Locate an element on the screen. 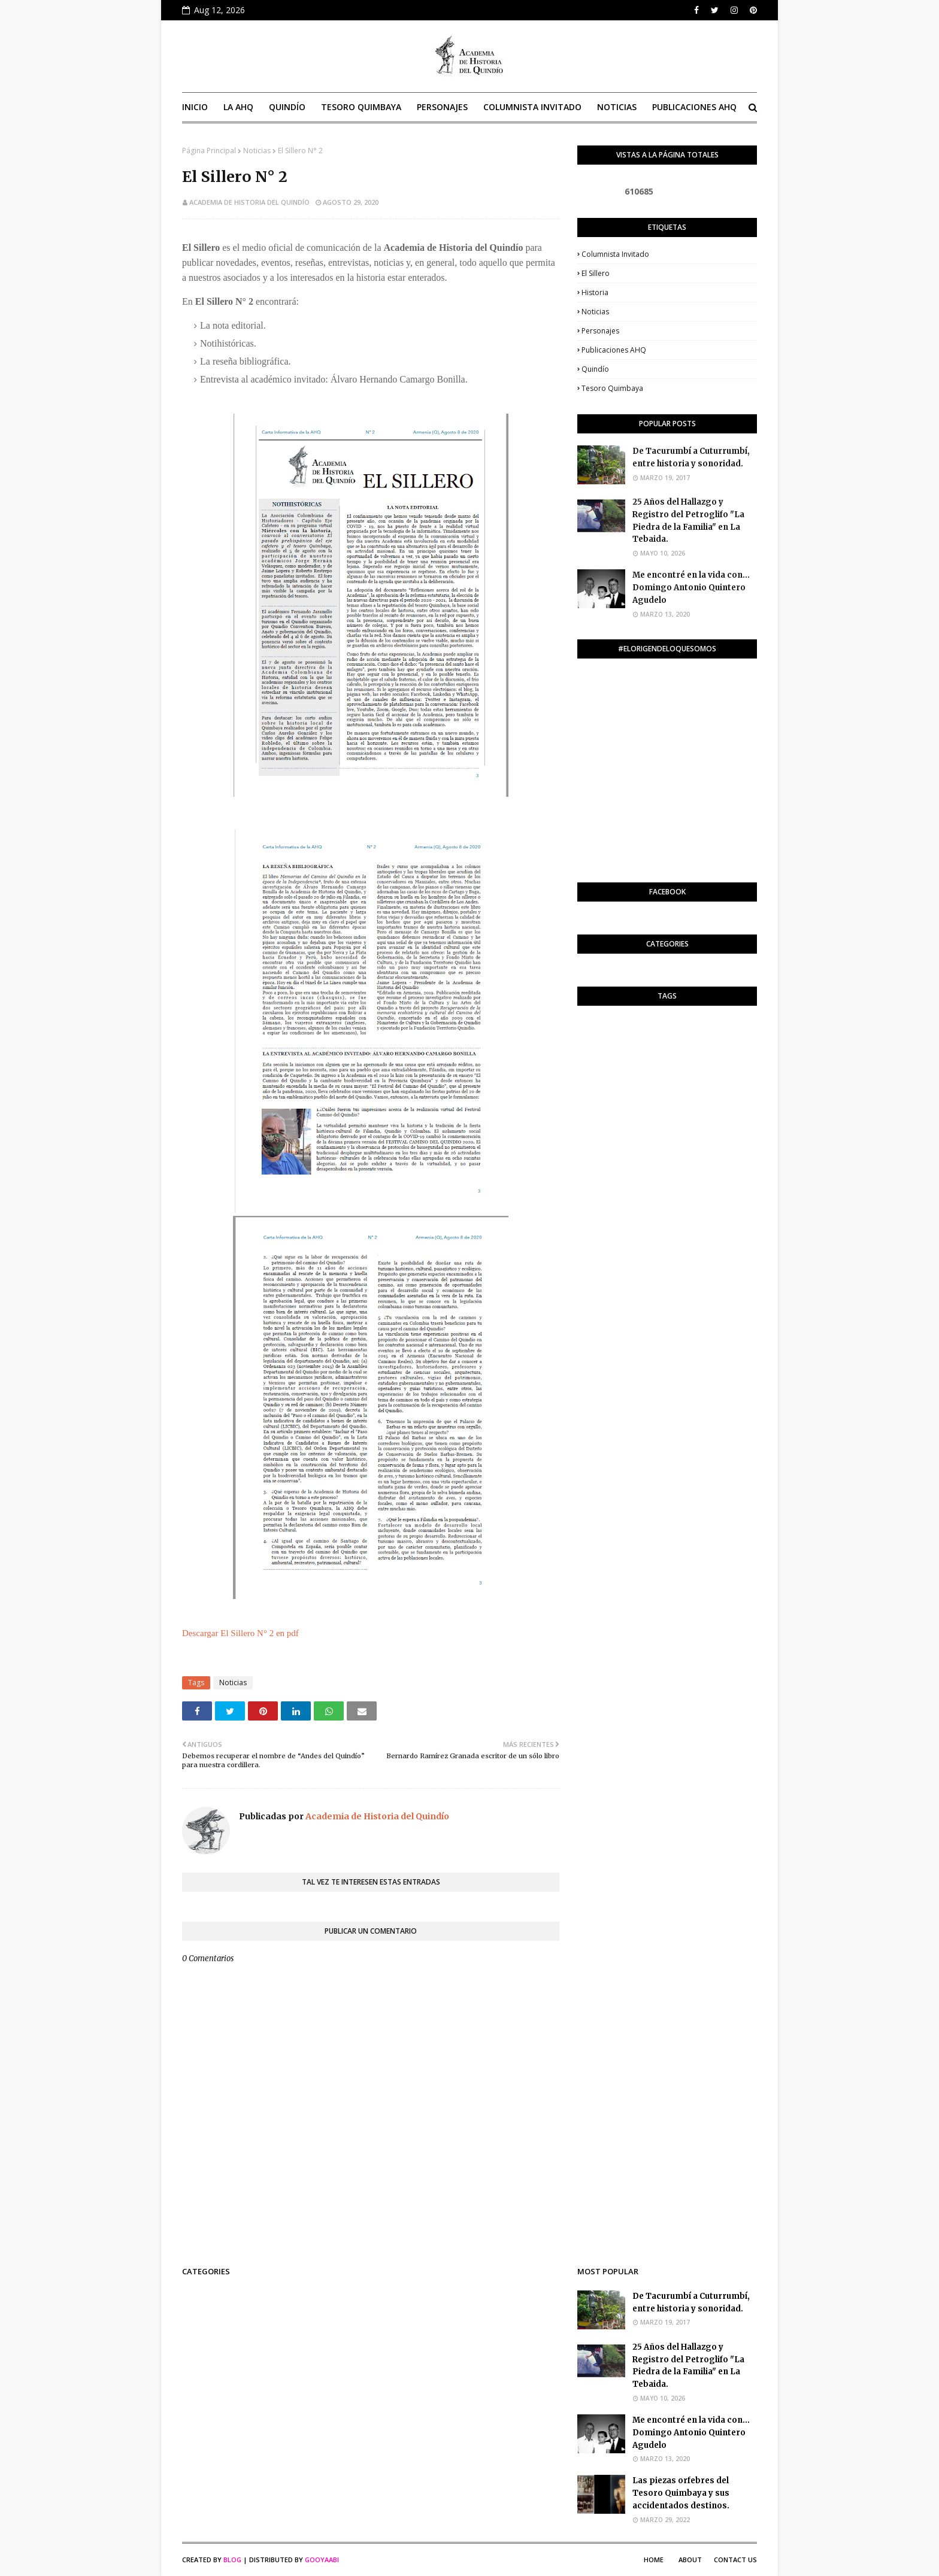 This screenshot has width=939, height=2576. Noticias [menuitem] is located at coordinates (617, 107).